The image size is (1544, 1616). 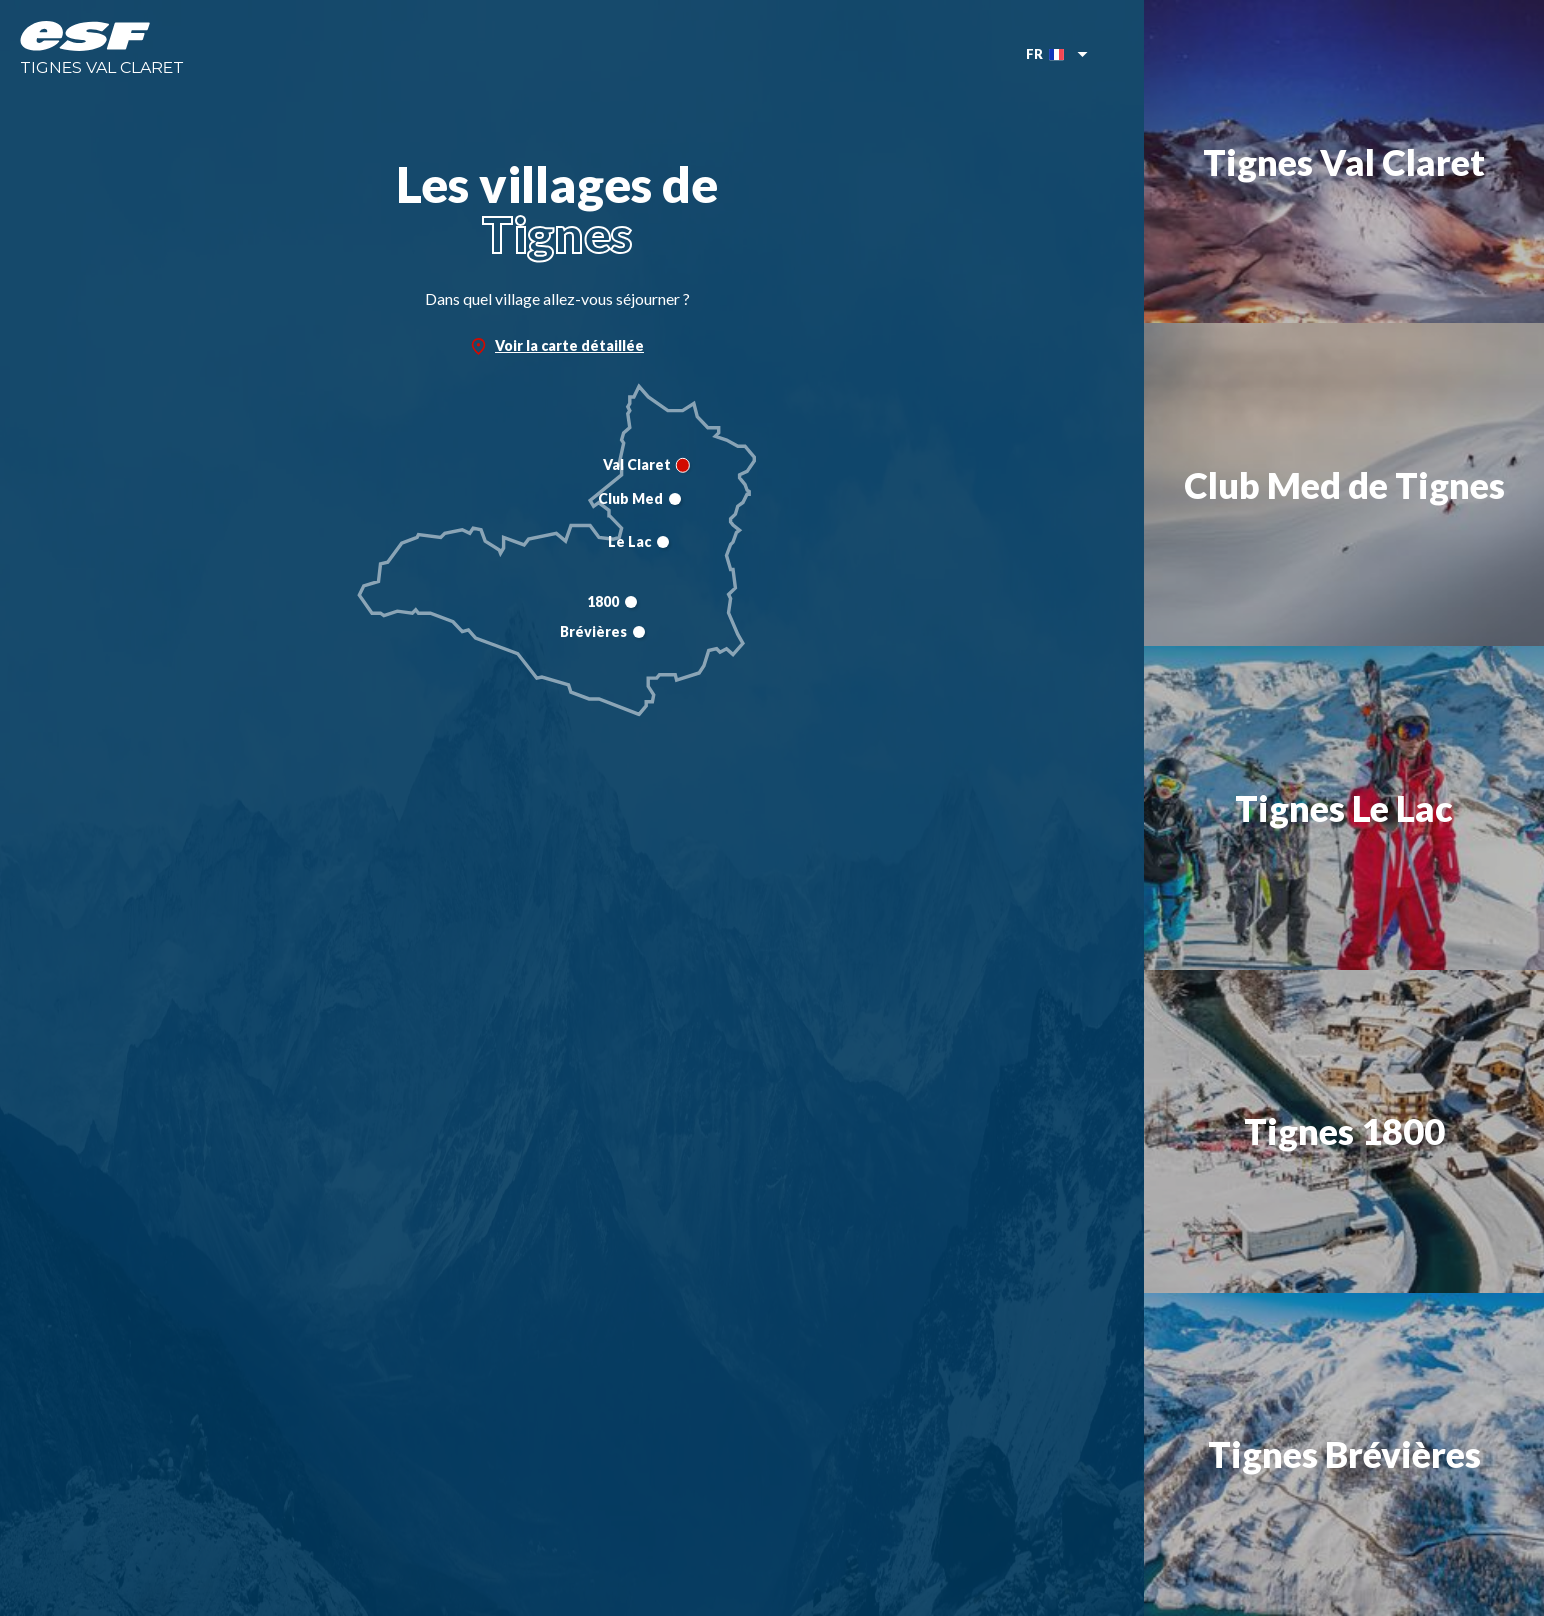 I want to click on Voir la carte détaillée, so click(x=557, y=346).